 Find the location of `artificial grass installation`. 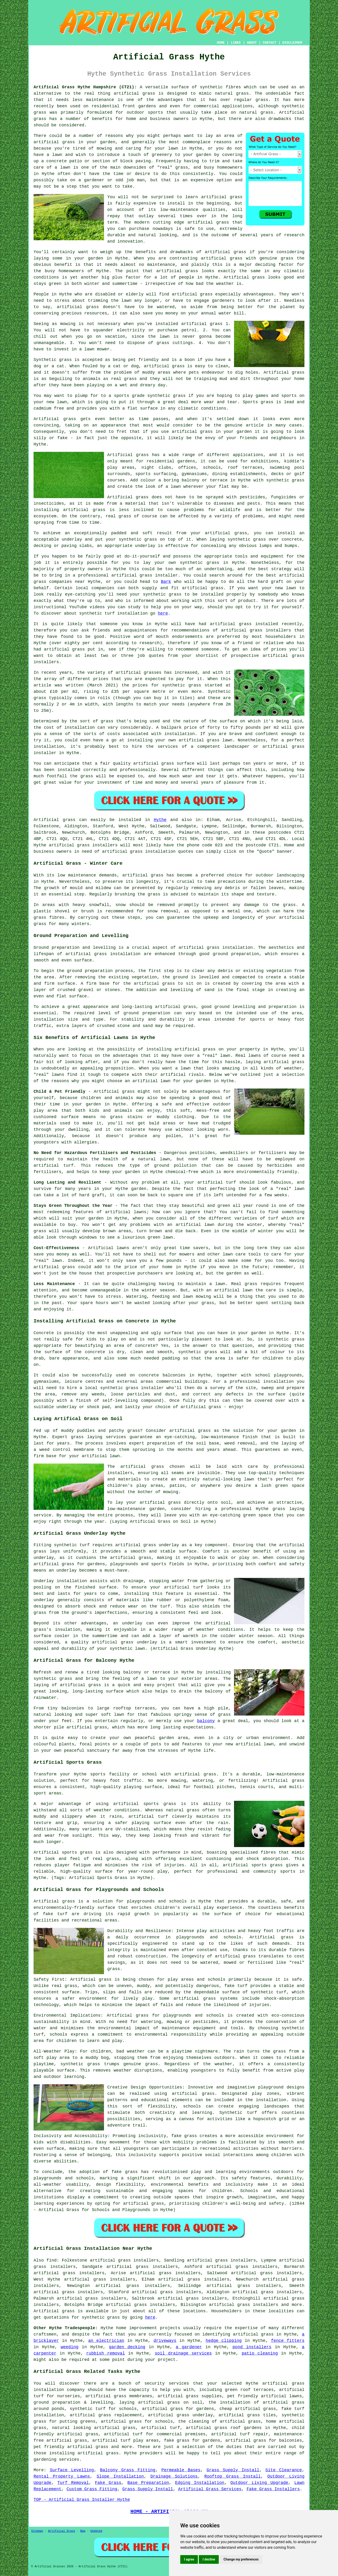

artificial grass installation is located at coordinates (139, 851).